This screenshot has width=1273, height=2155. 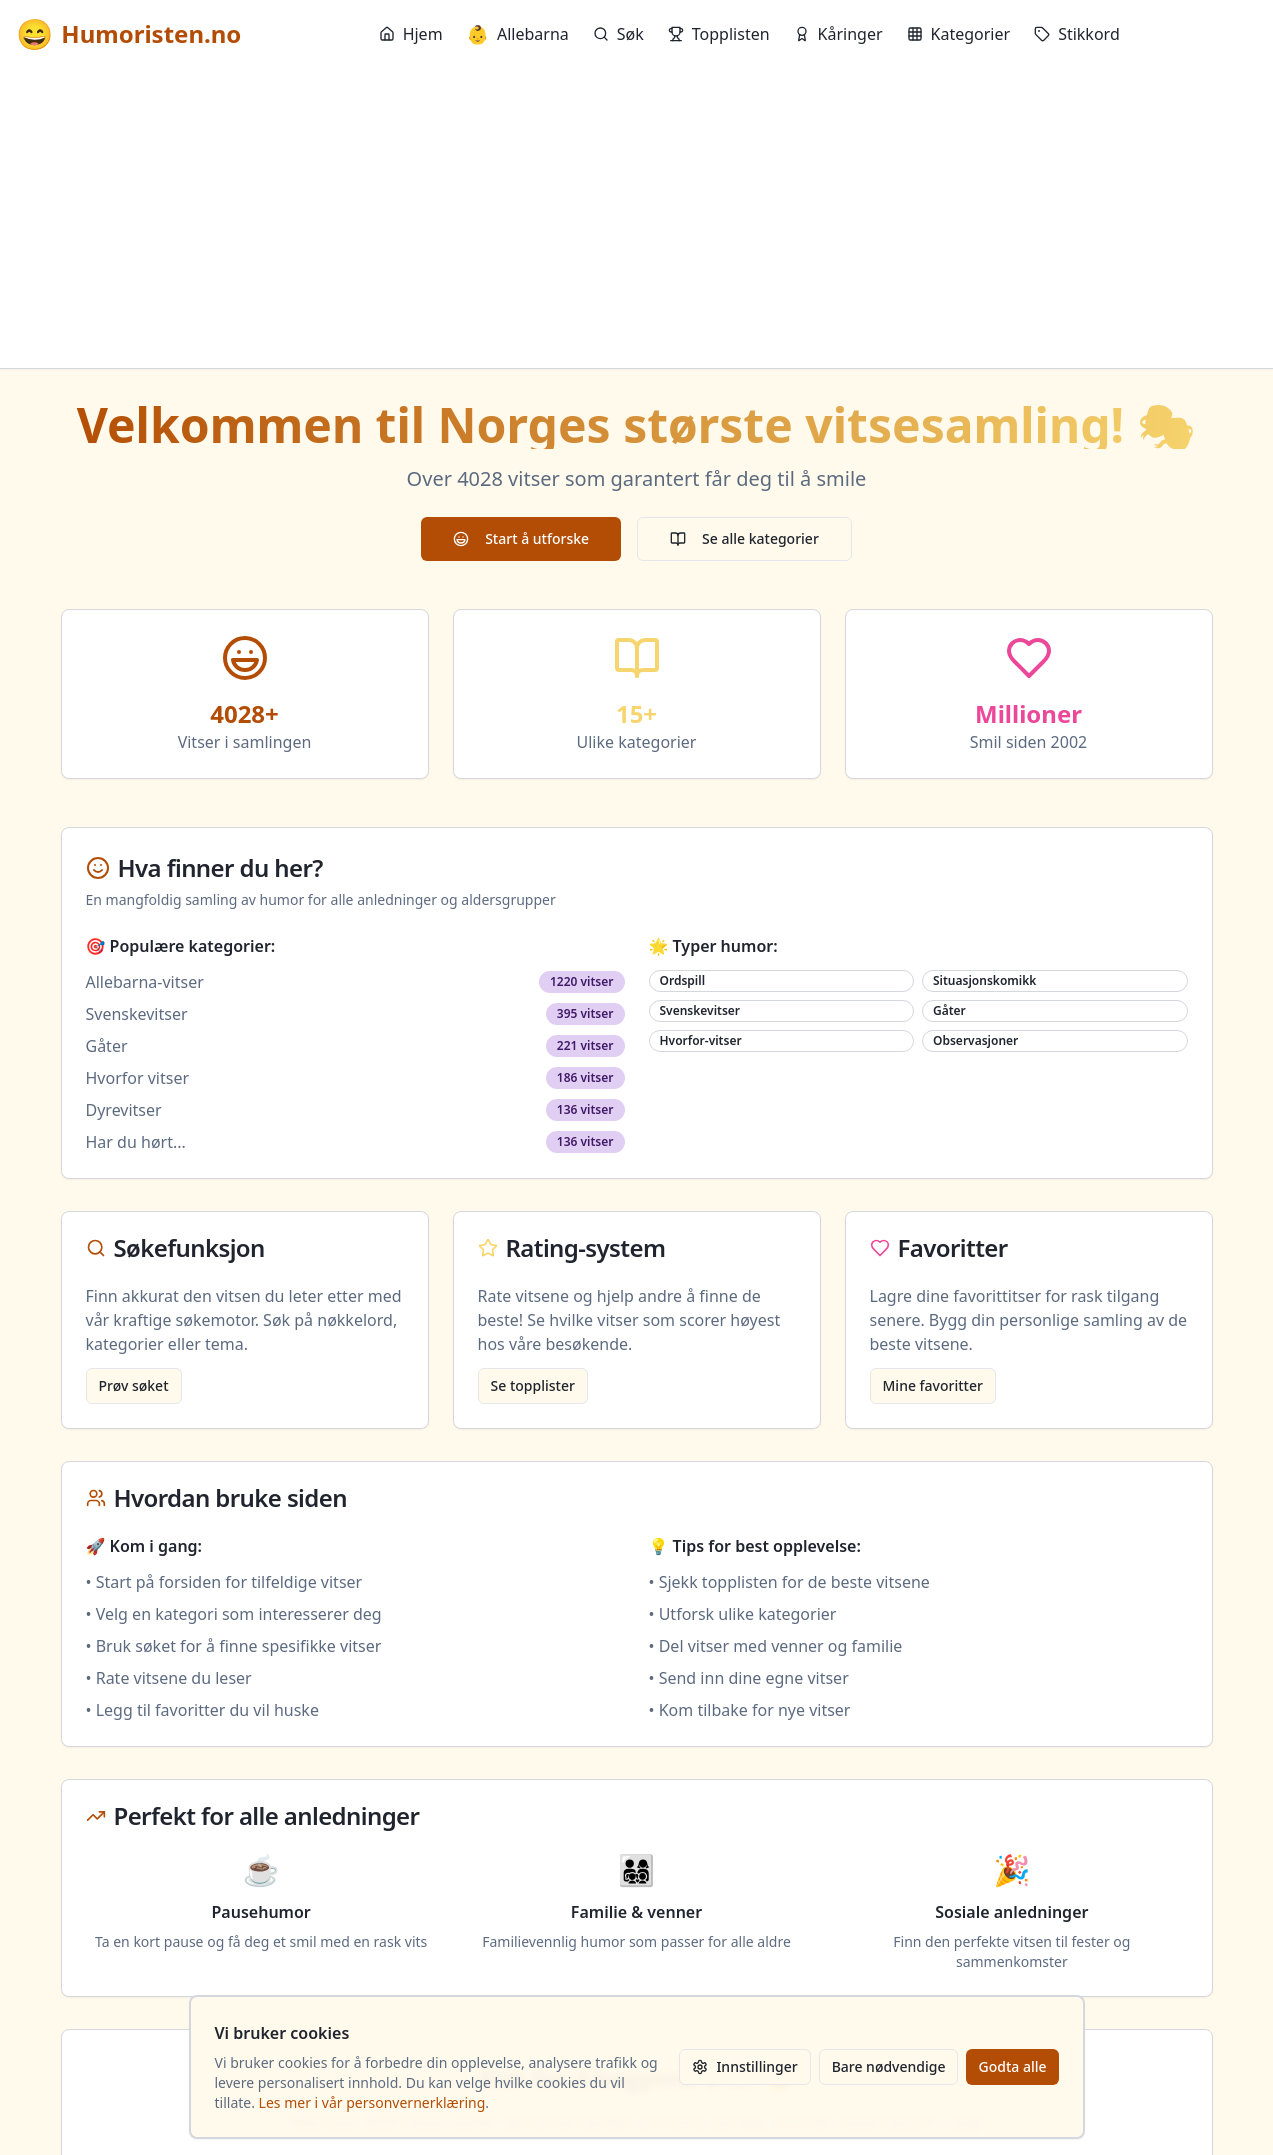 I want to click on Søk, so click(x=618, y=34).